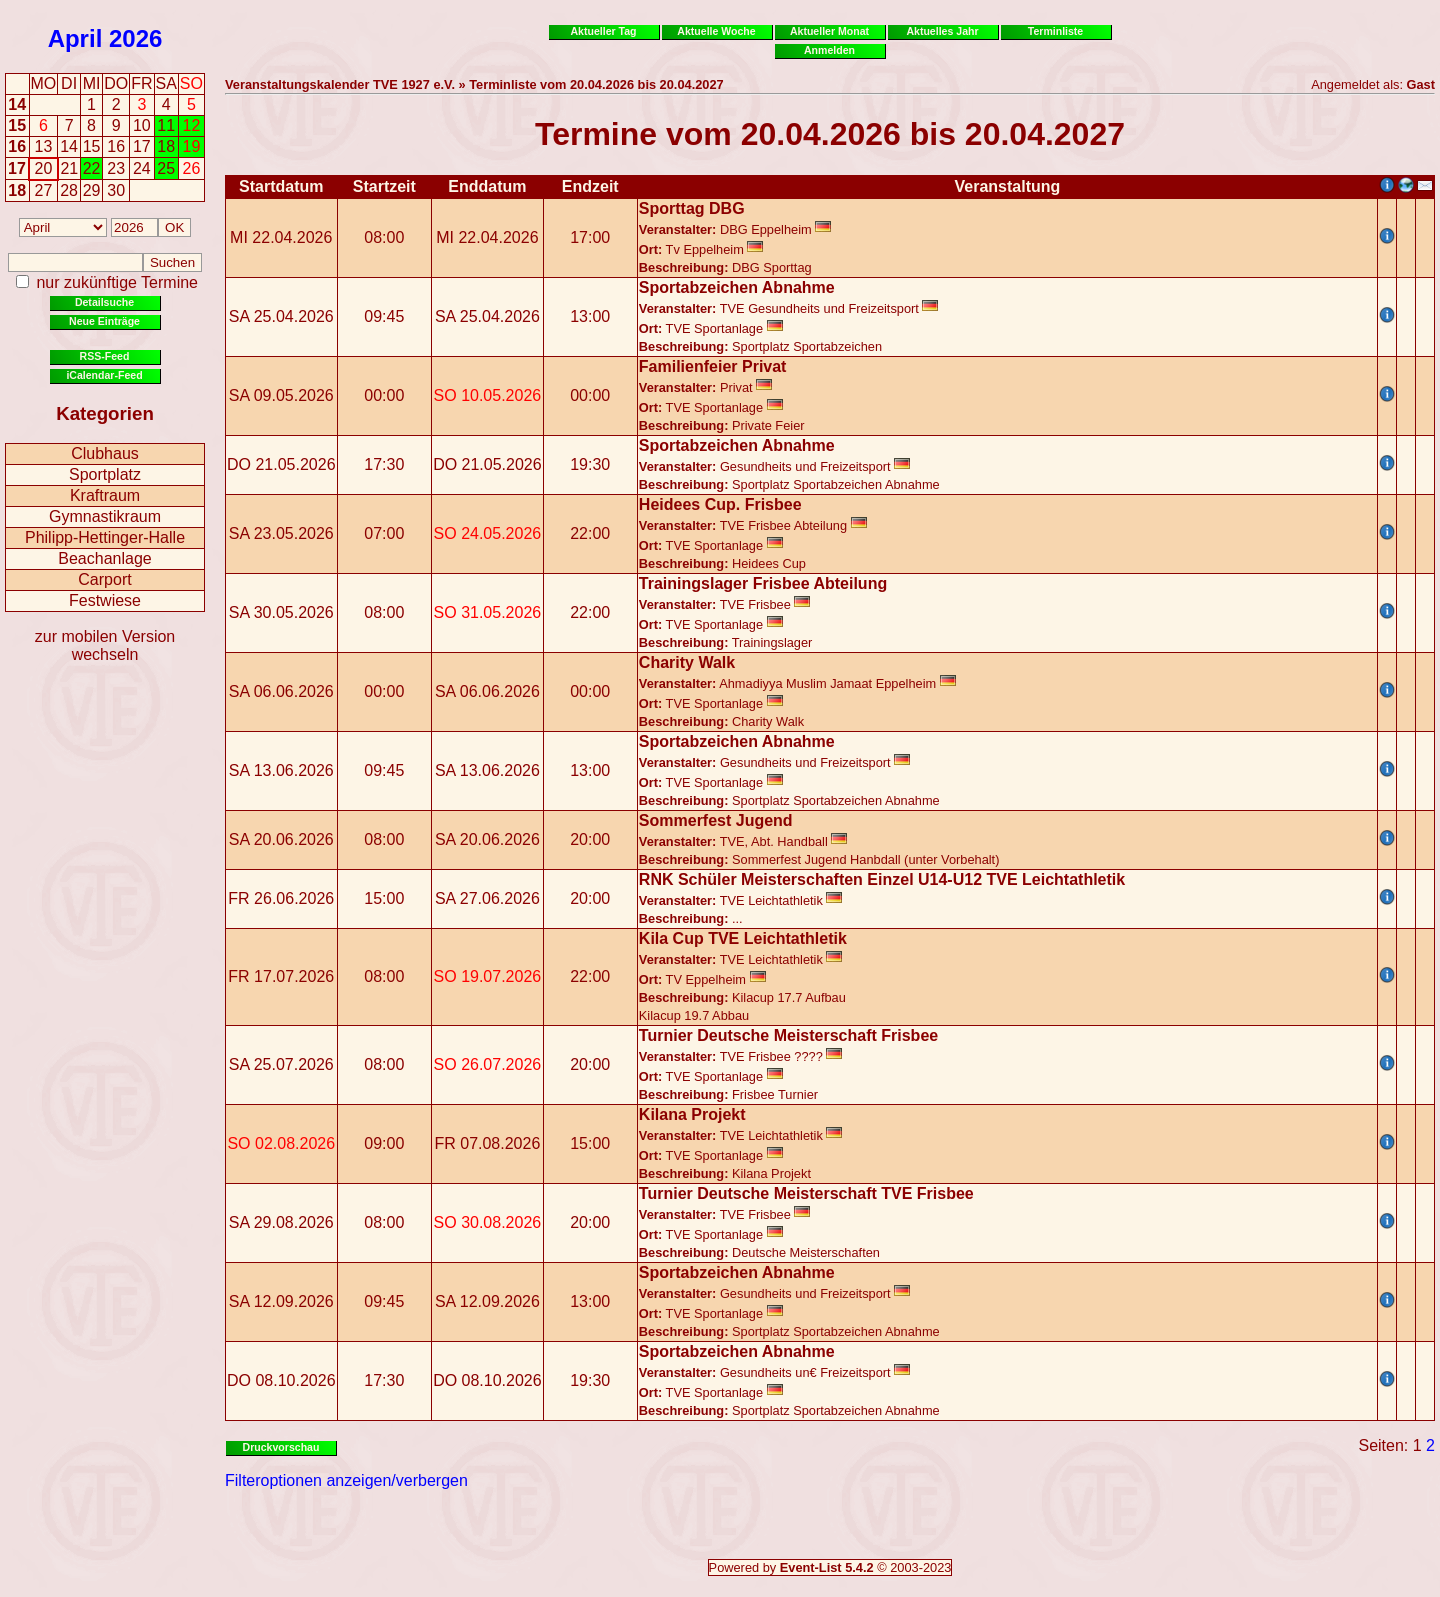 This screenshot has width=1440, height=1597. What do you see at coordinates (105, 516) in the screenshot?
I see `Gymnastikraum` at bounding box center [105, 516].